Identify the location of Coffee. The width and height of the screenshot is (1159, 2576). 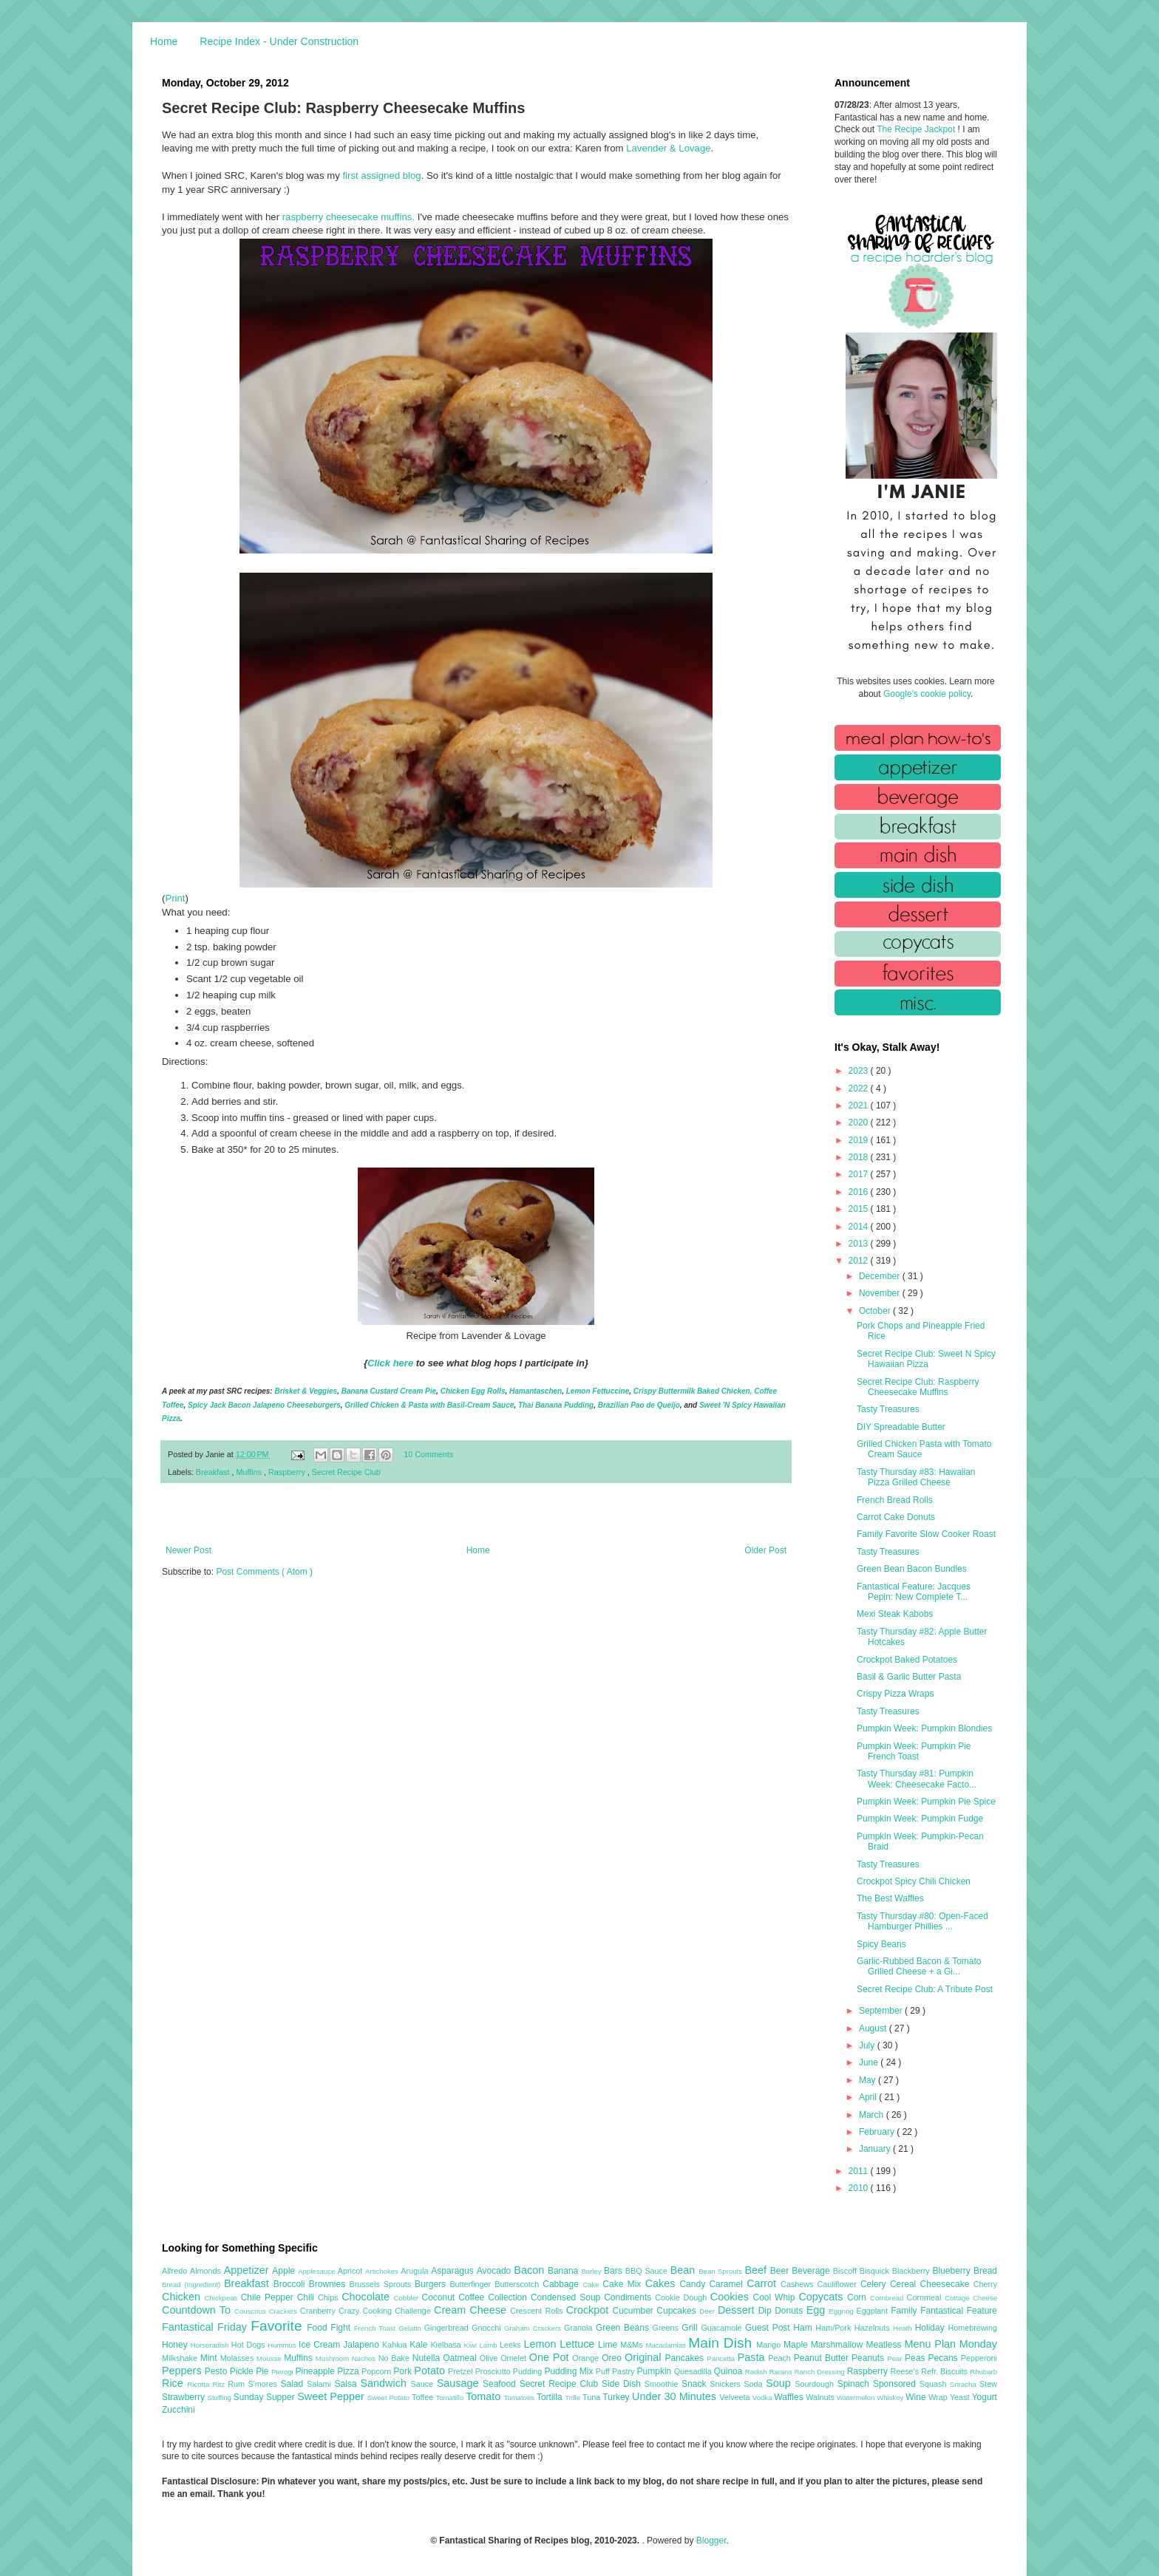
(473, 2297).